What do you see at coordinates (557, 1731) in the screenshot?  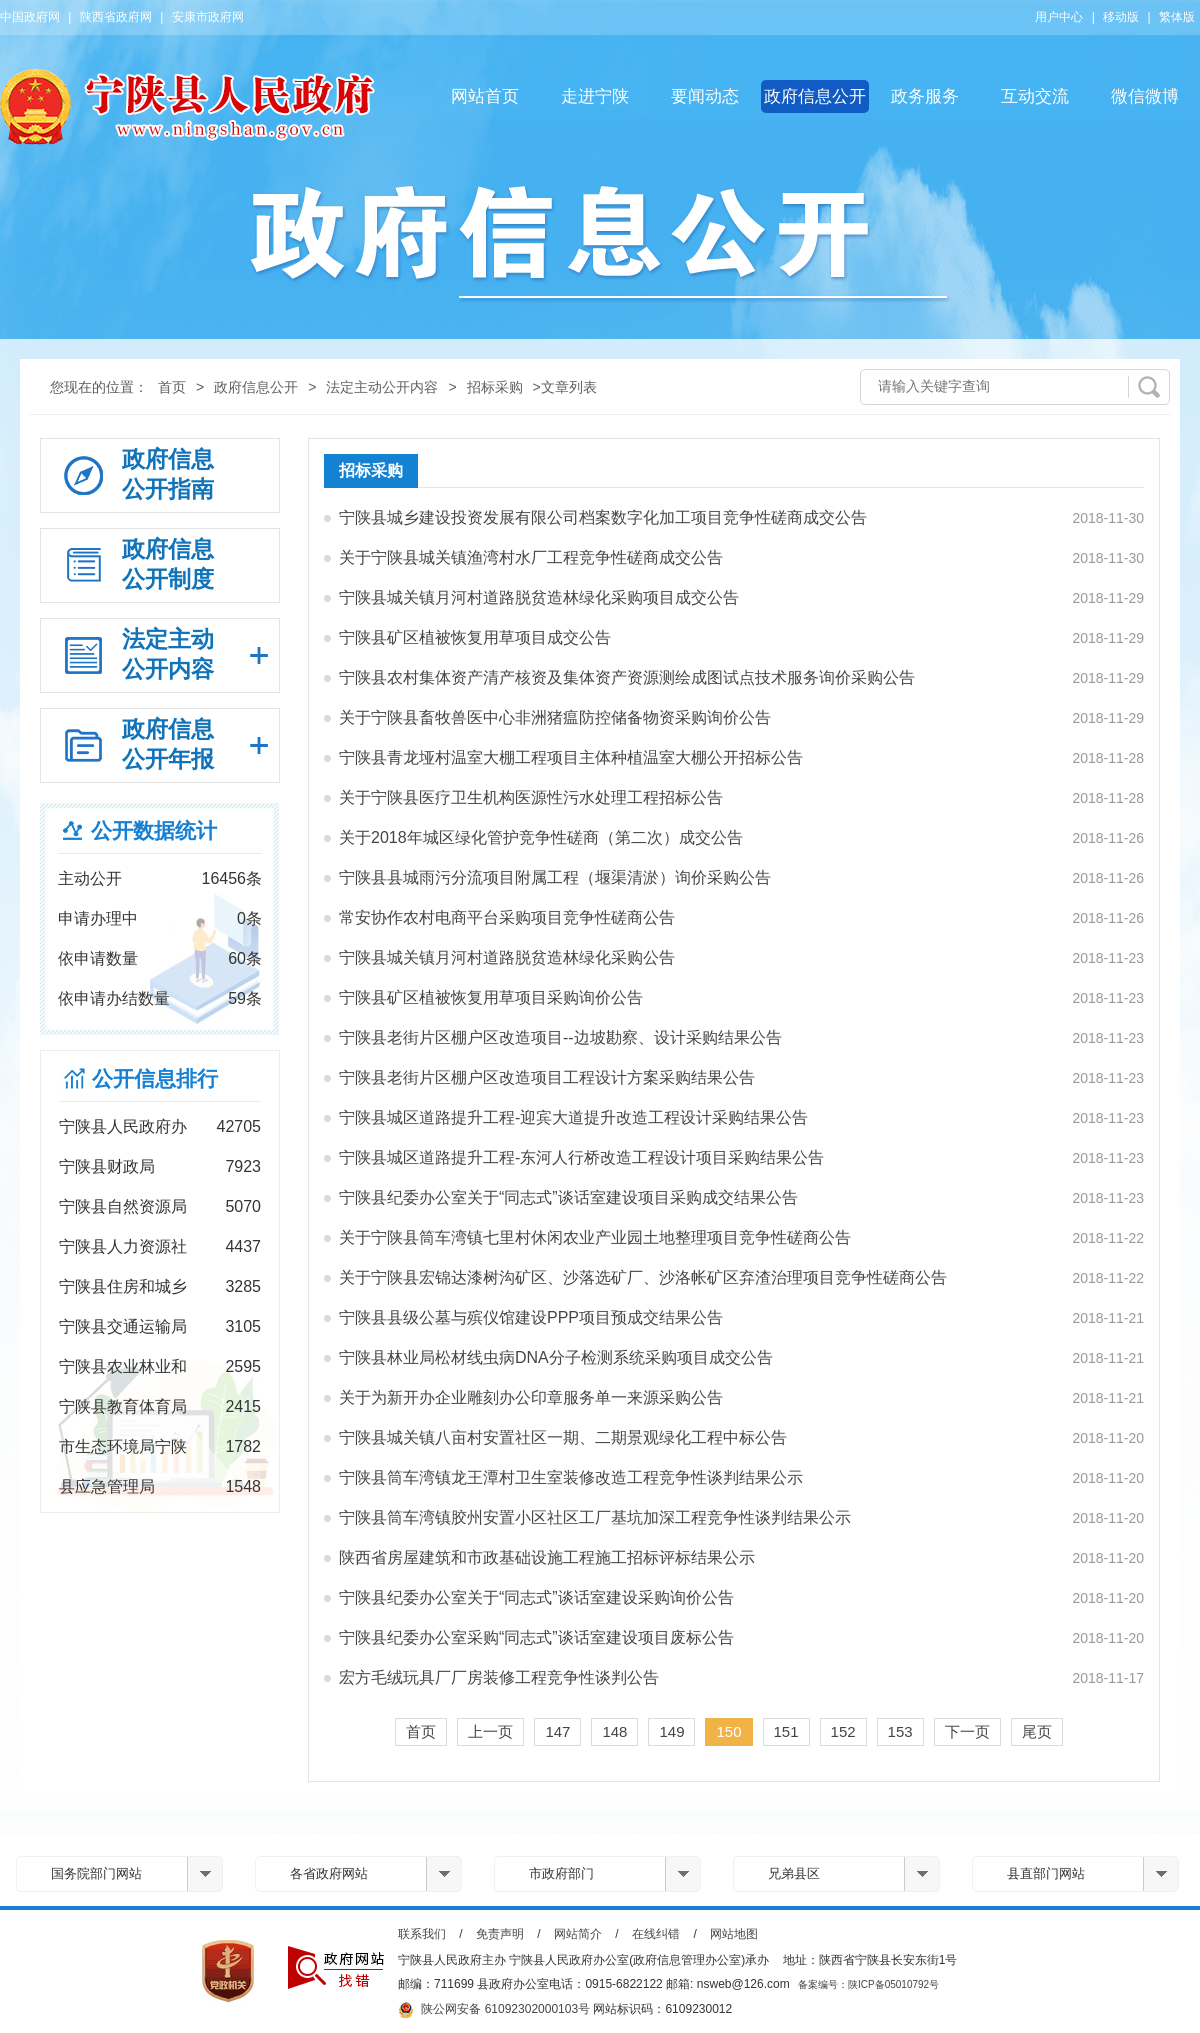 I see `147` at bounding box center [557, 1731].